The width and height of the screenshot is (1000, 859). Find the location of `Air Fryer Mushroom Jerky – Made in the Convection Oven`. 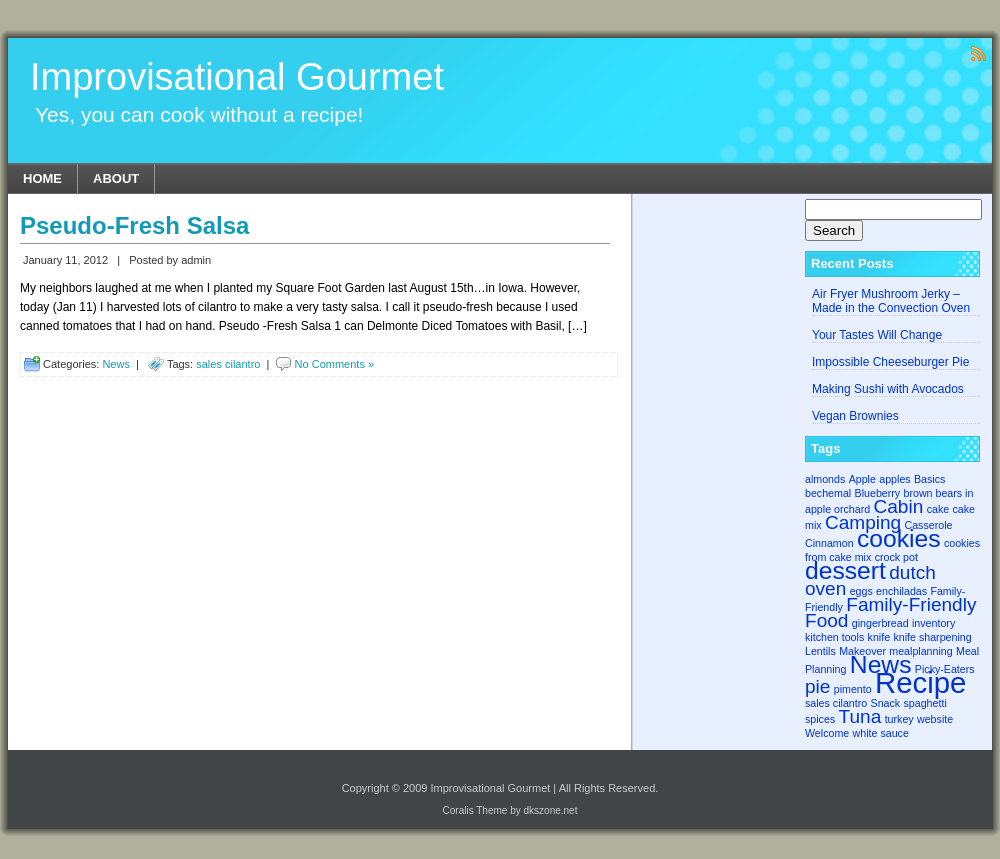

Air Fryer Mushroom Jerky – Made in the Convection Oven is located at coordinates (891, 301).